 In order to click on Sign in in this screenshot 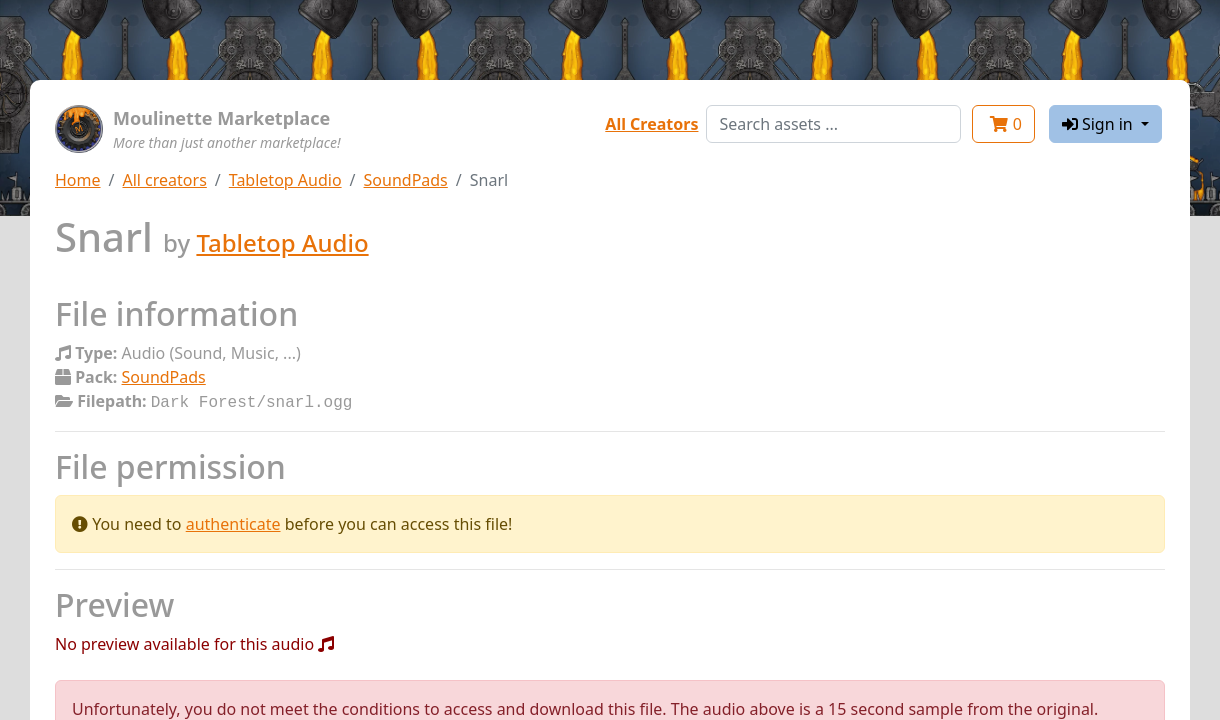, I will do `click(1099, 124)`.